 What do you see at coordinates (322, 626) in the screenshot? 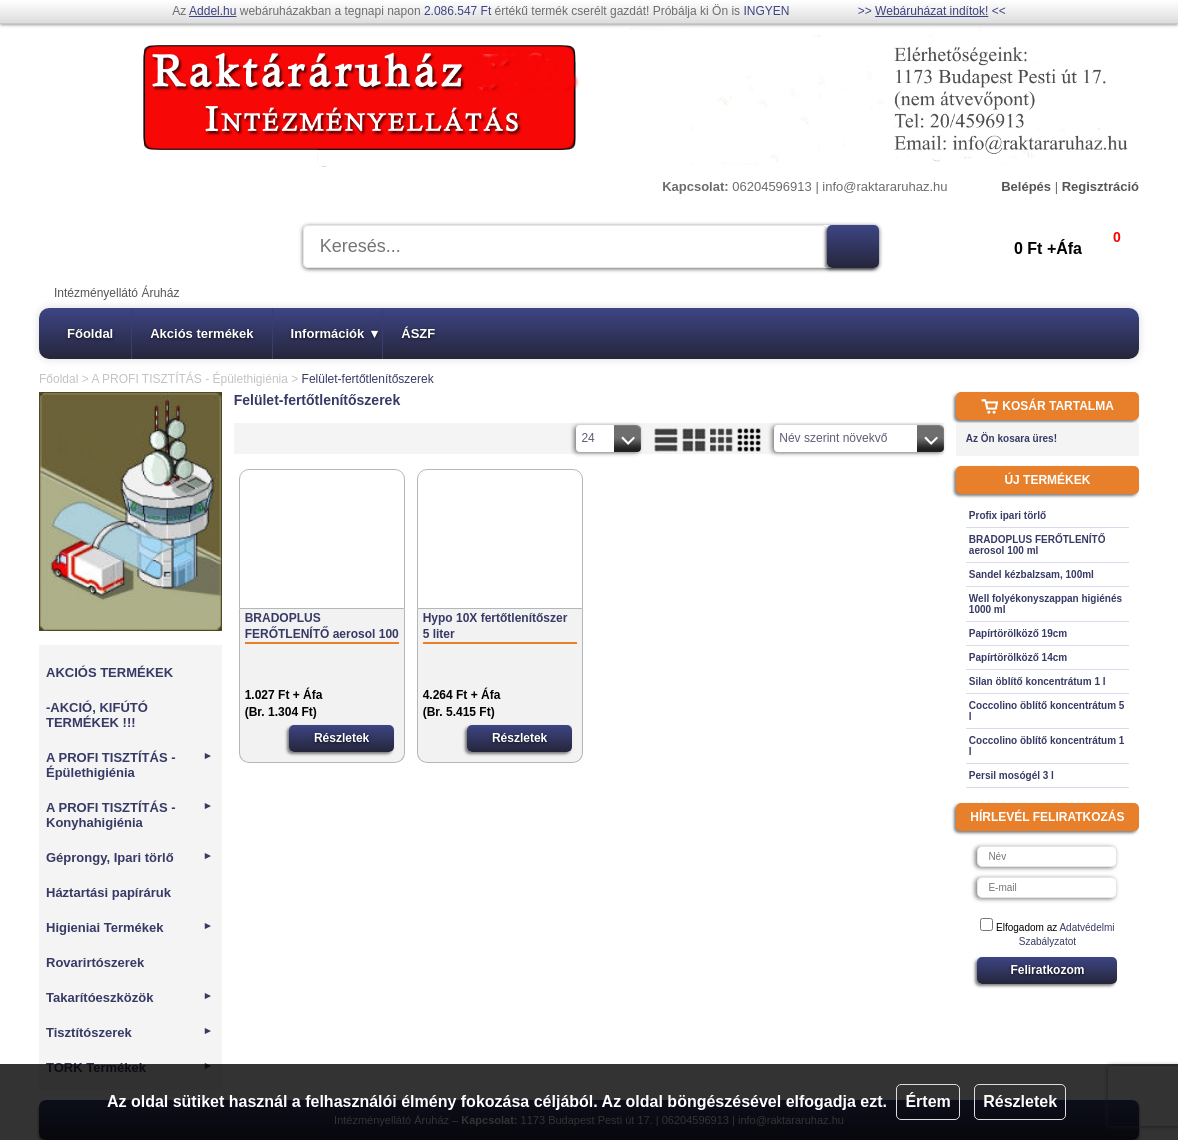
I see `BRADOPLUS FERŐTLENÍTŐ aerosol 100 ml` at bounding box center [322, 626].